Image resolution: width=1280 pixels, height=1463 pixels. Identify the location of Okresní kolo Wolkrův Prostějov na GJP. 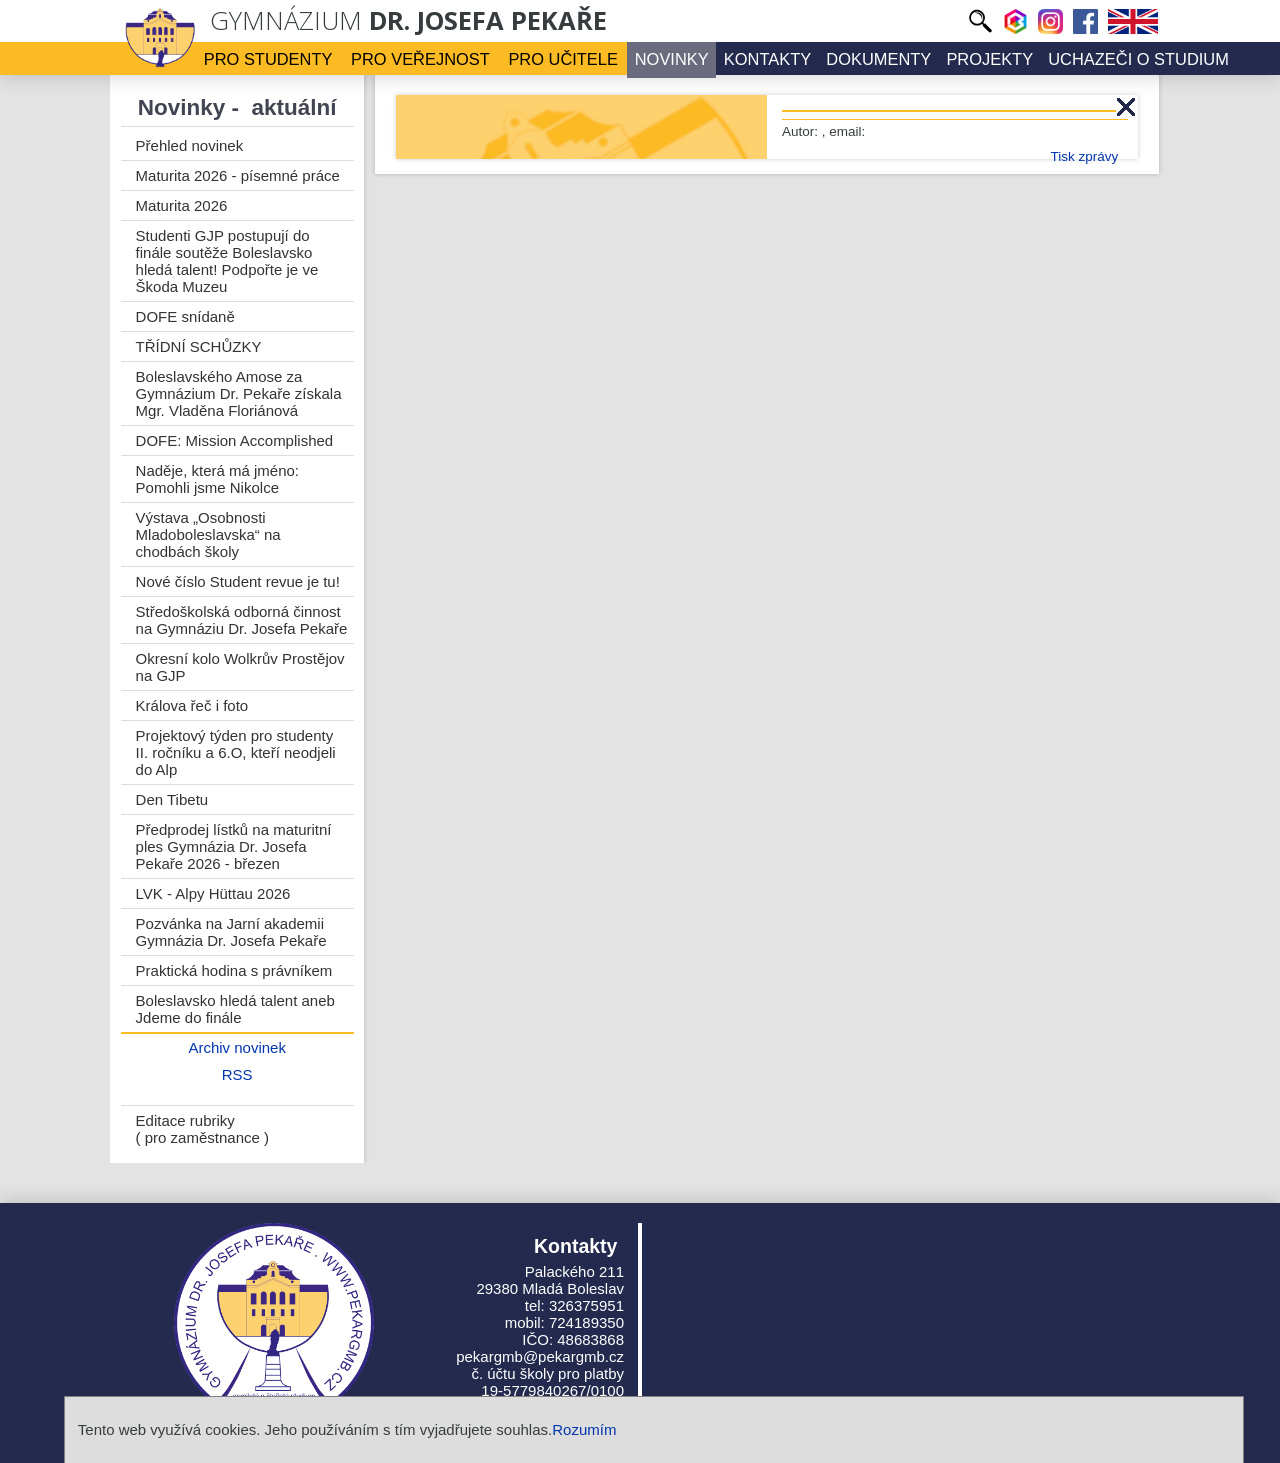
(240, 667).